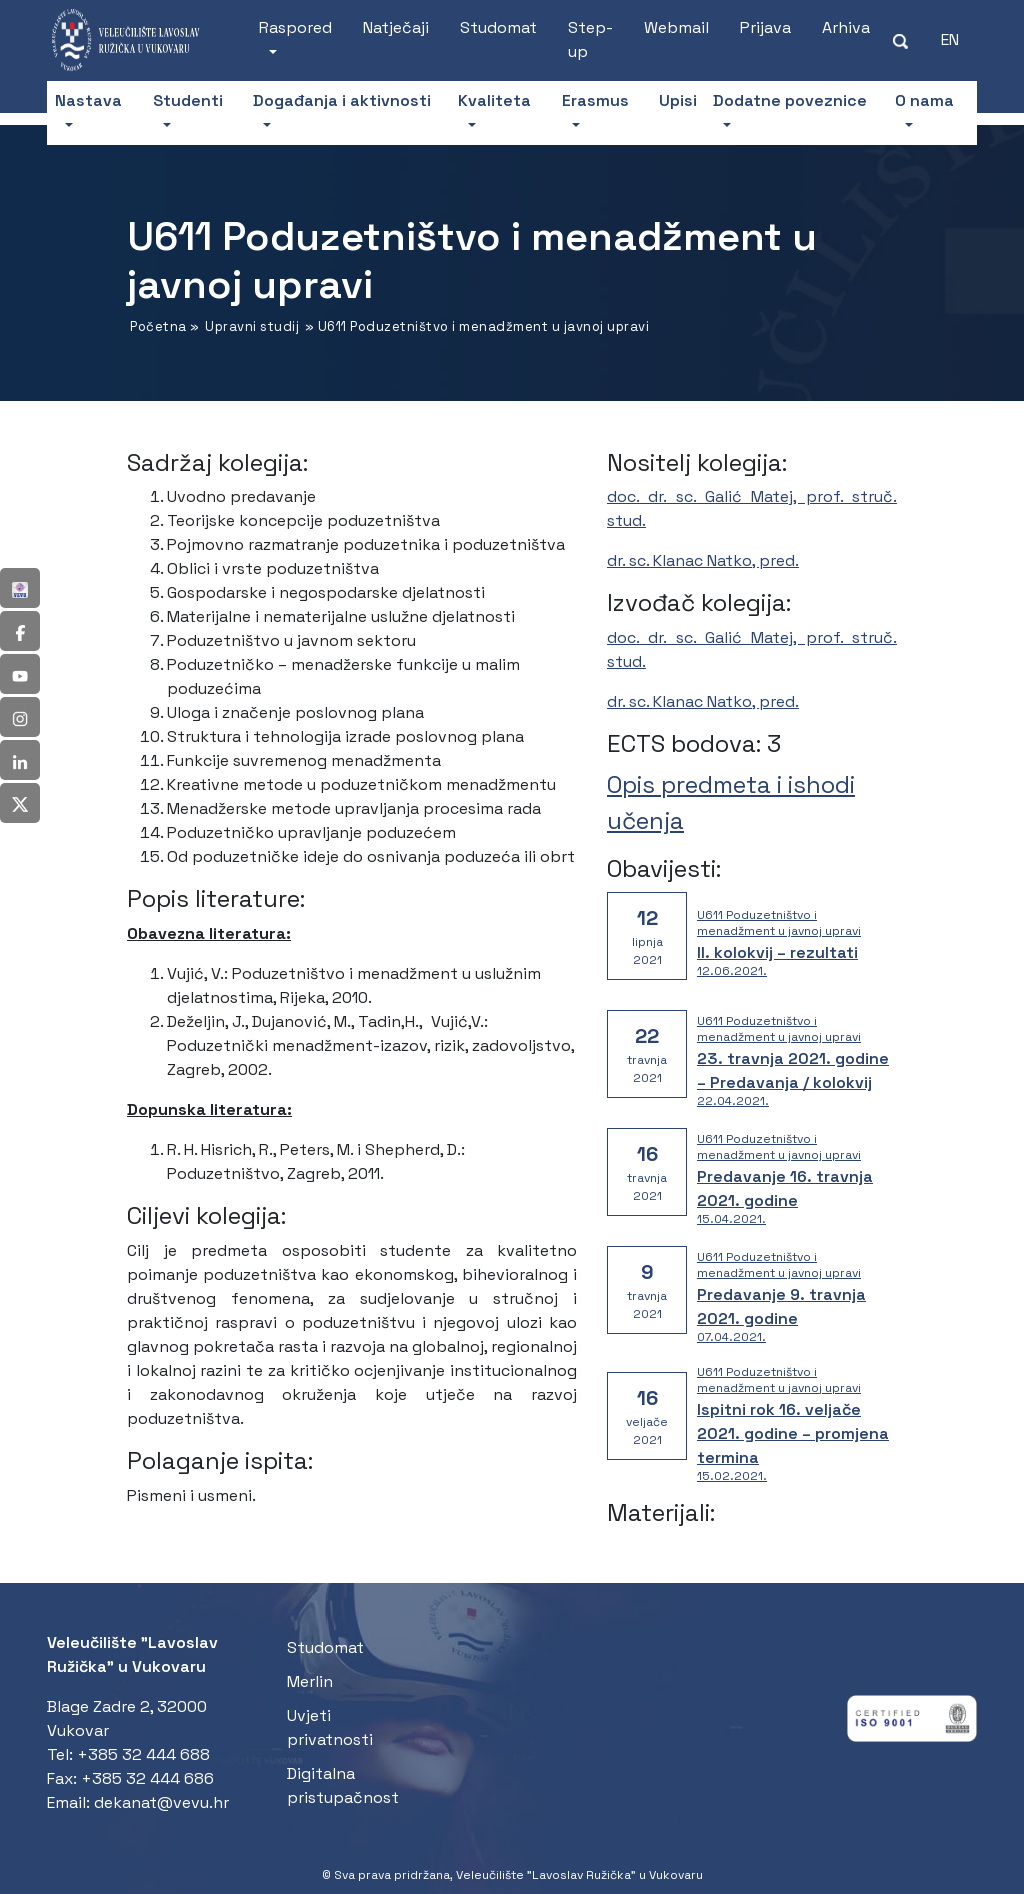 The width and height of the screenshot is (1024, 1894). Describe the element at coordinates (396, 27) in the screenshot. I see `Natječaji` at that location.